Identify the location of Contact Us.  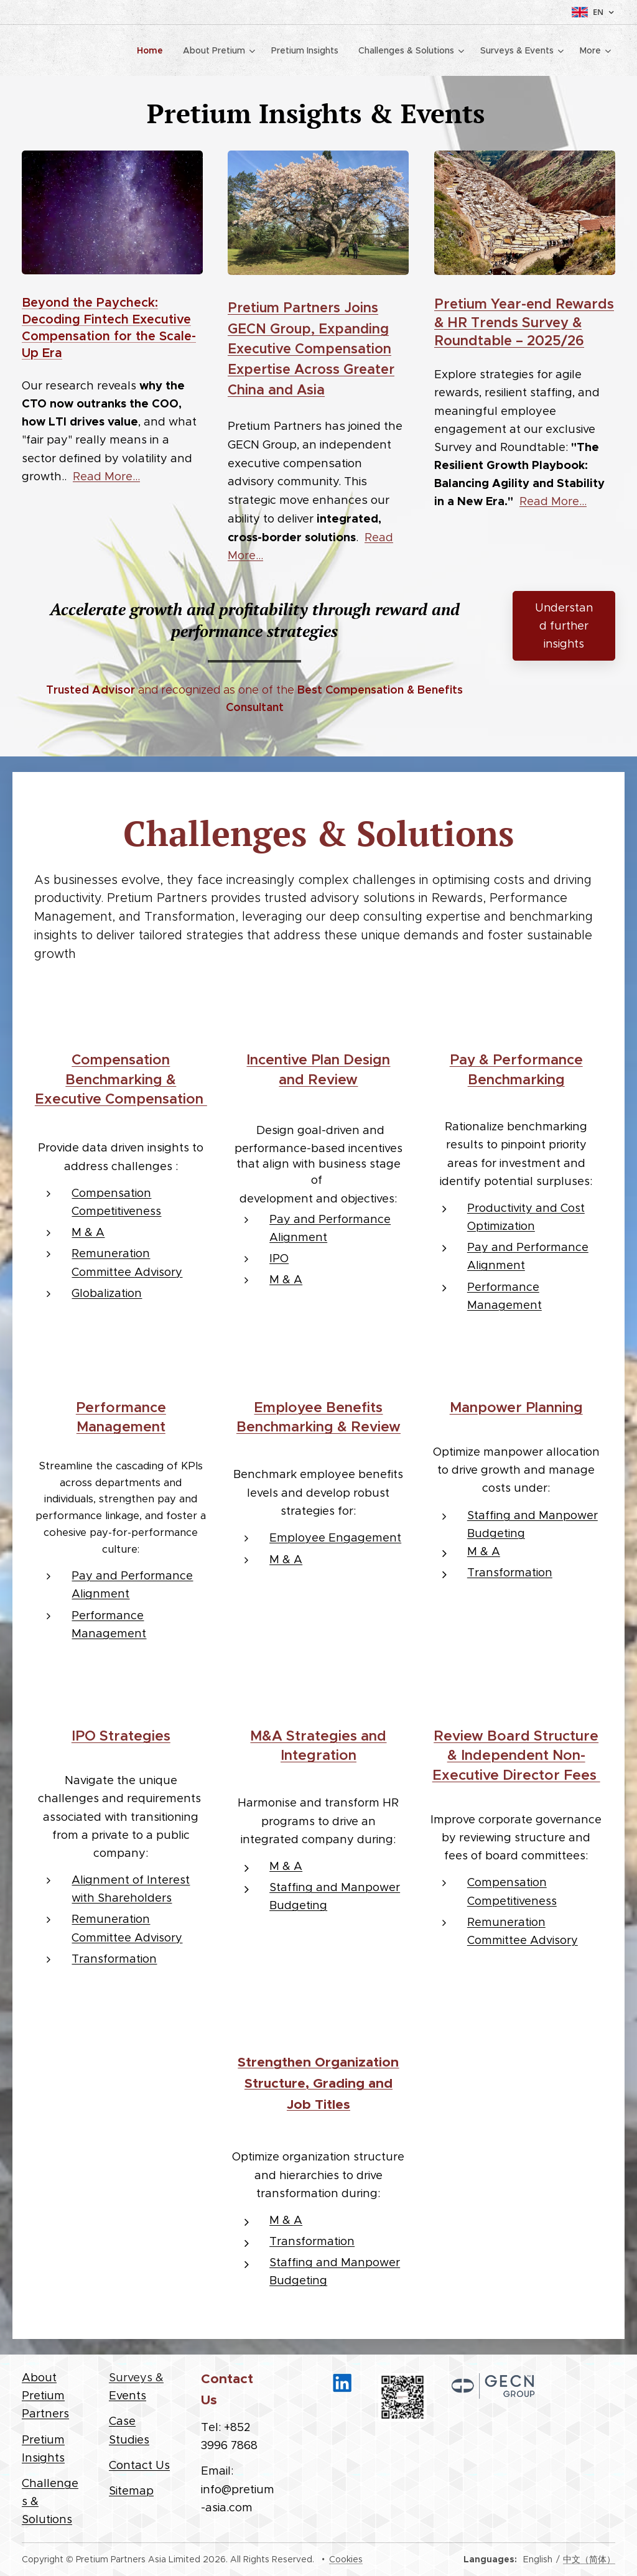
(139, 2465).